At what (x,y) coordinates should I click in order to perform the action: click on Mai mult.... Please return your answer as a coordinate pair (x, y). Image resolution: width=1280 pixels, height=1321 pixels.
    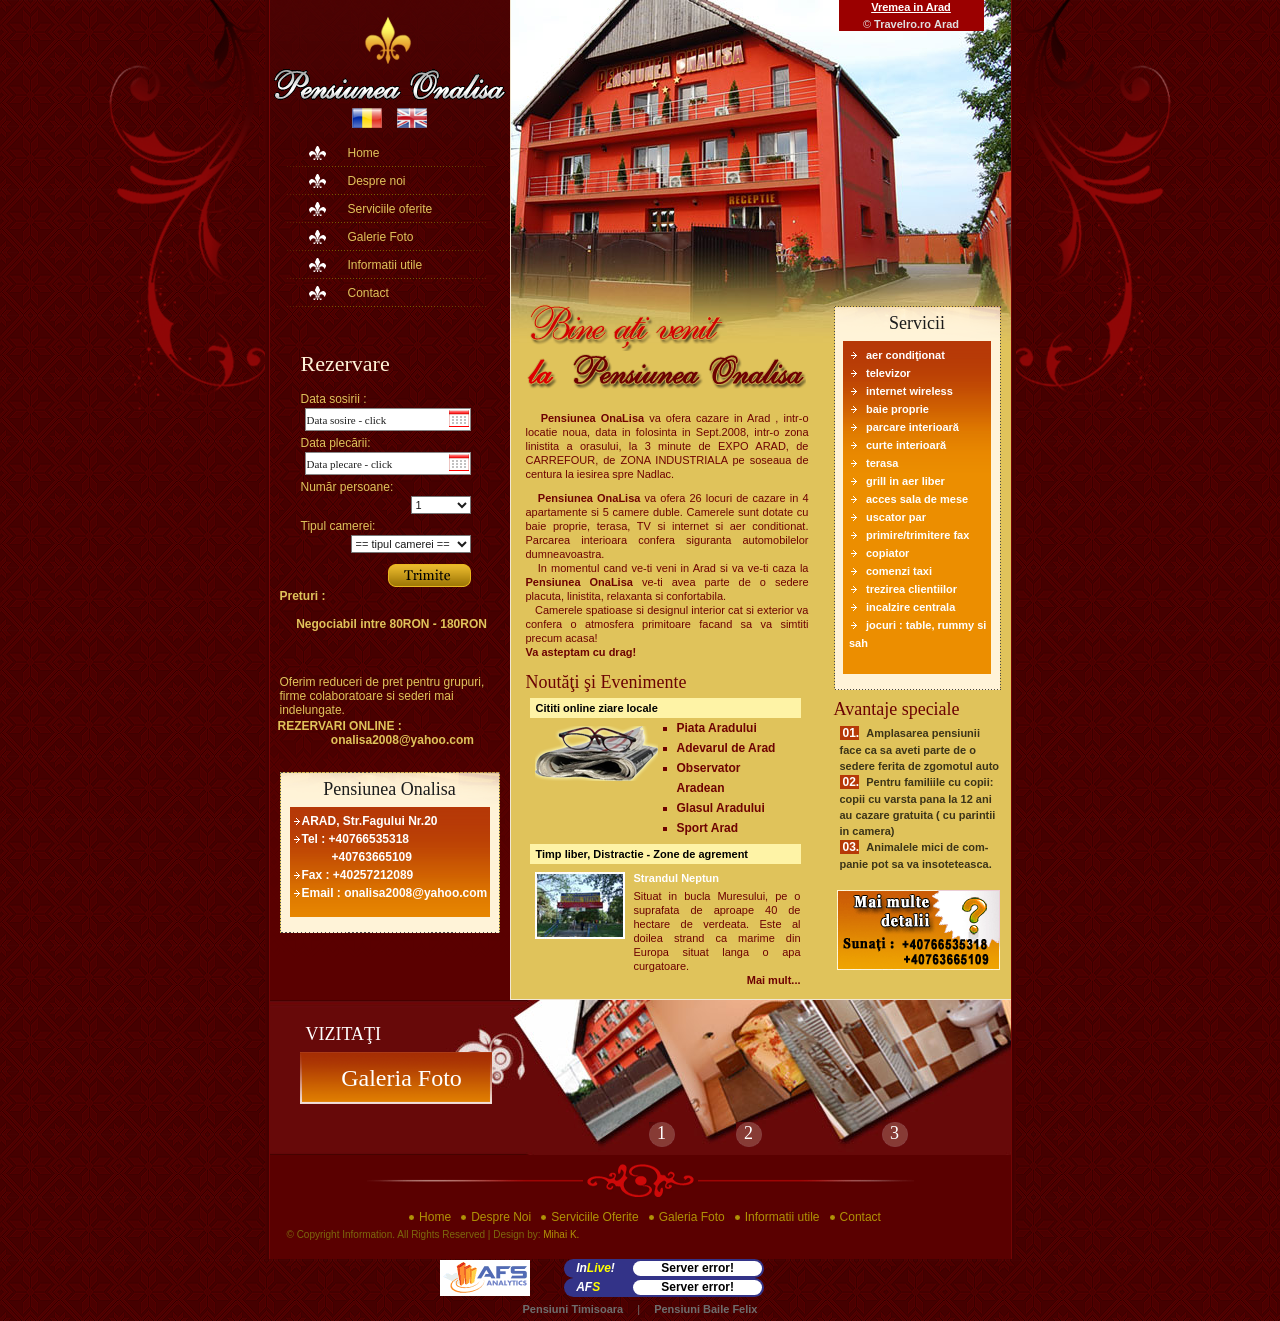
    Looking at the image, I should click on (774, 980).